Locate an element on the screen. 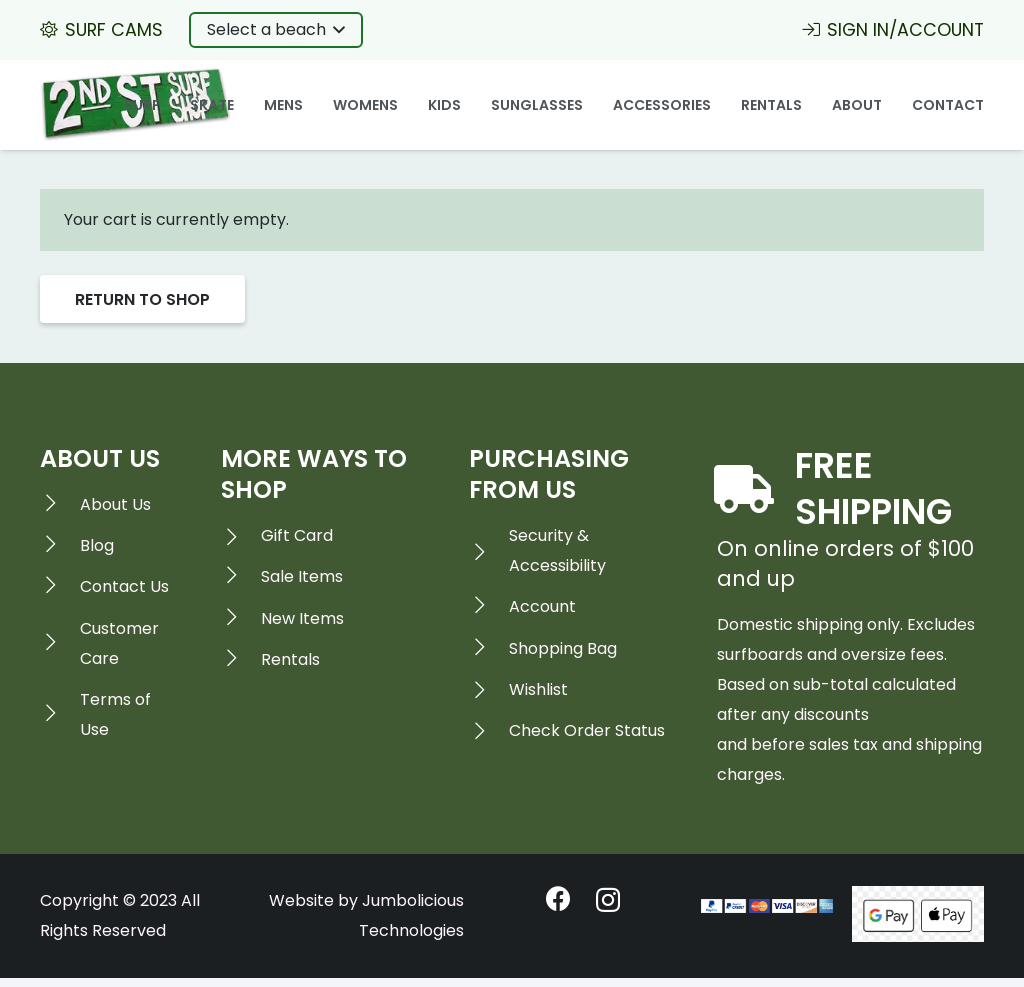  [Facebook] is located at coordinates (558, 898).